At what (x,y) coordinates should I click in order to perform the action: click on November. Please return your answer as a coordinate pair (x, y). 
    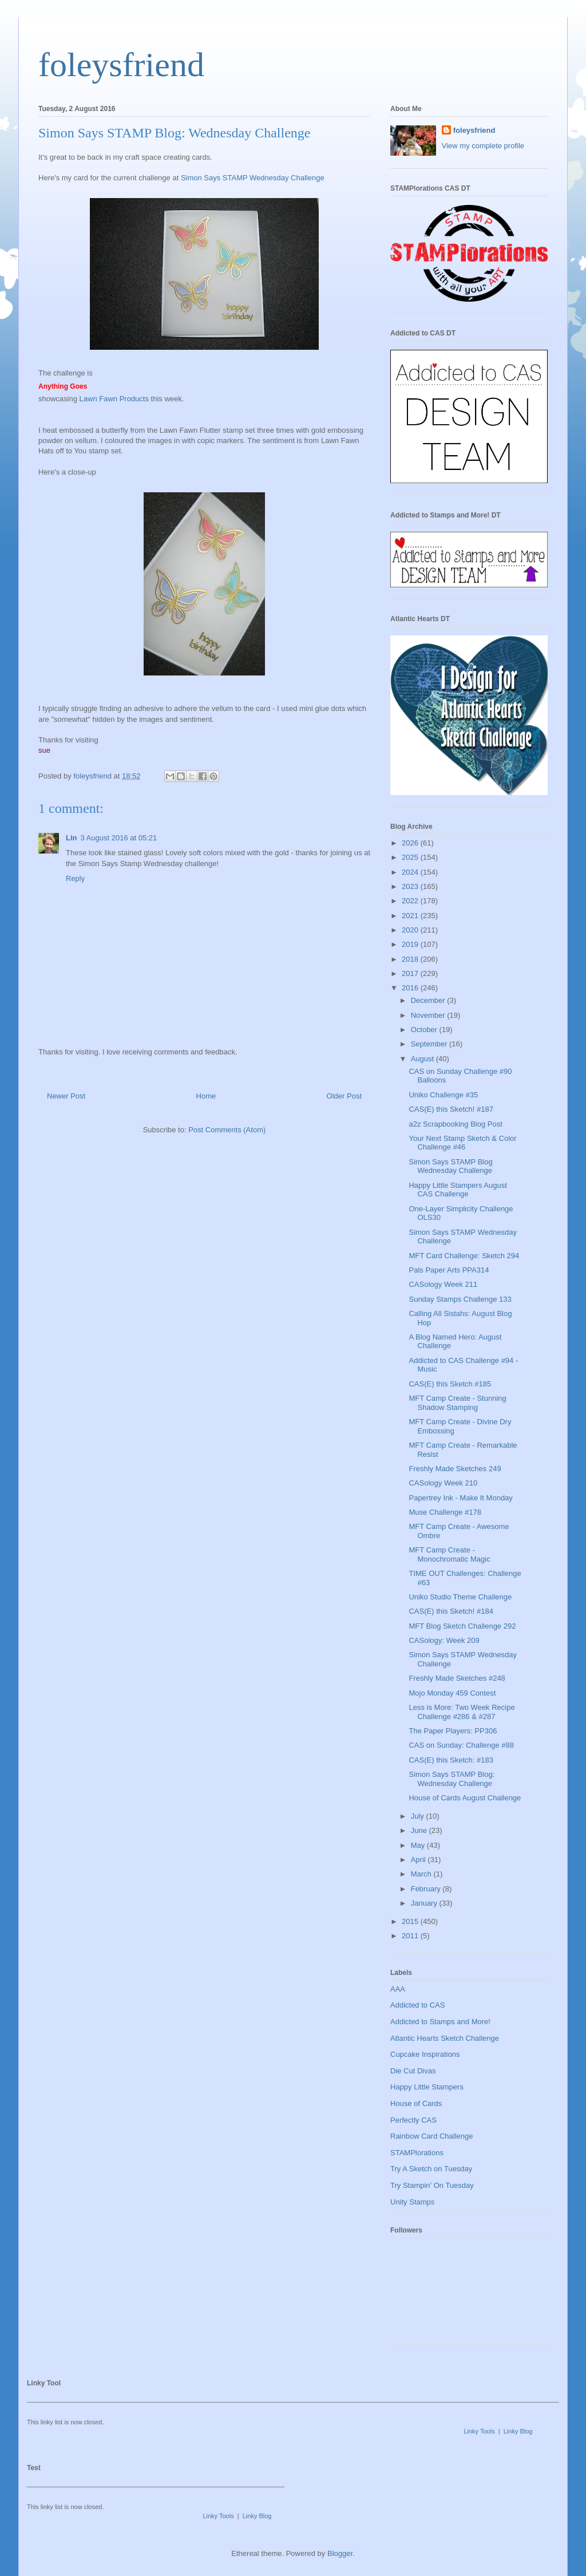
    Looking at the image, I should click on (429, 1015).